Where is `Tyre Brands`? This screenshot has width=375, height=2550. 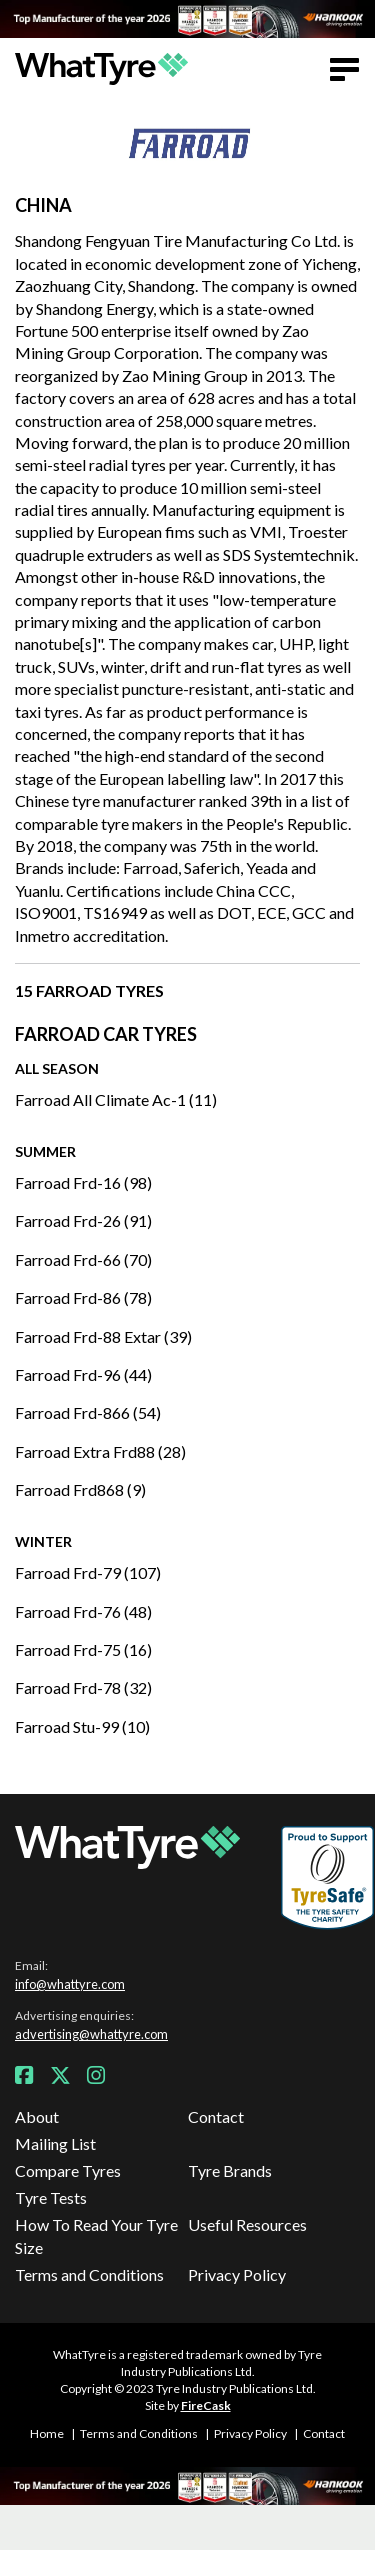 Tyre Brands is located at coordinates (230, 2170).